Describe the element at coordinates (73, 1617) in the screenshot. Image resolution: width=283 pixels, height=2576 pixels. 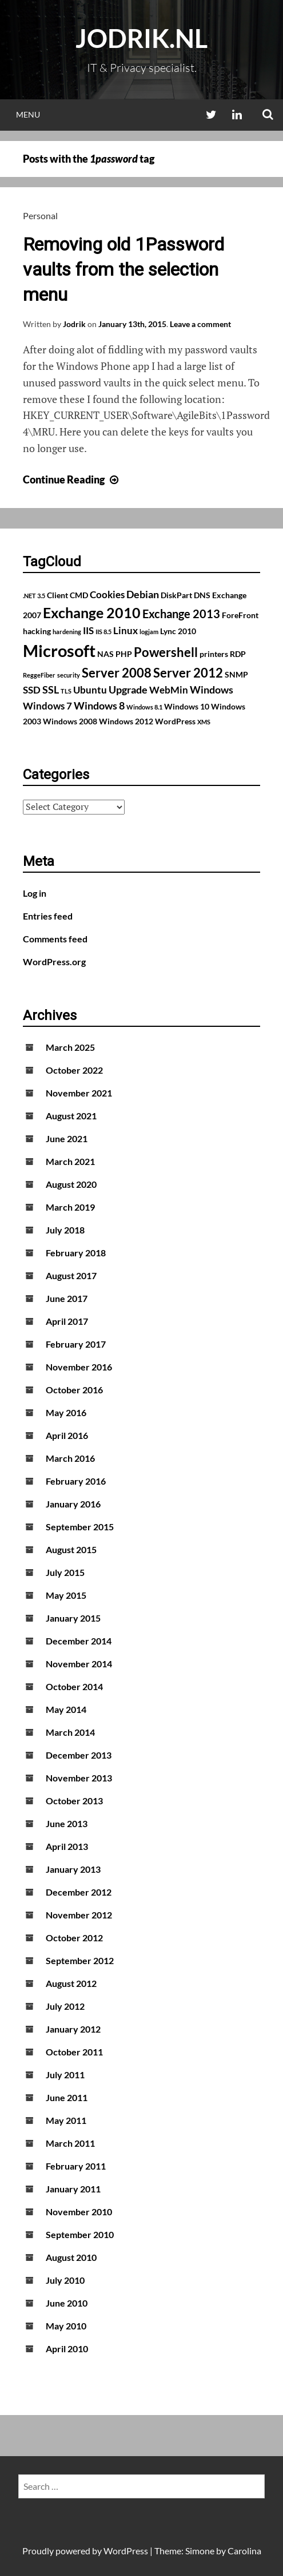
I see `January 2015` at that location.